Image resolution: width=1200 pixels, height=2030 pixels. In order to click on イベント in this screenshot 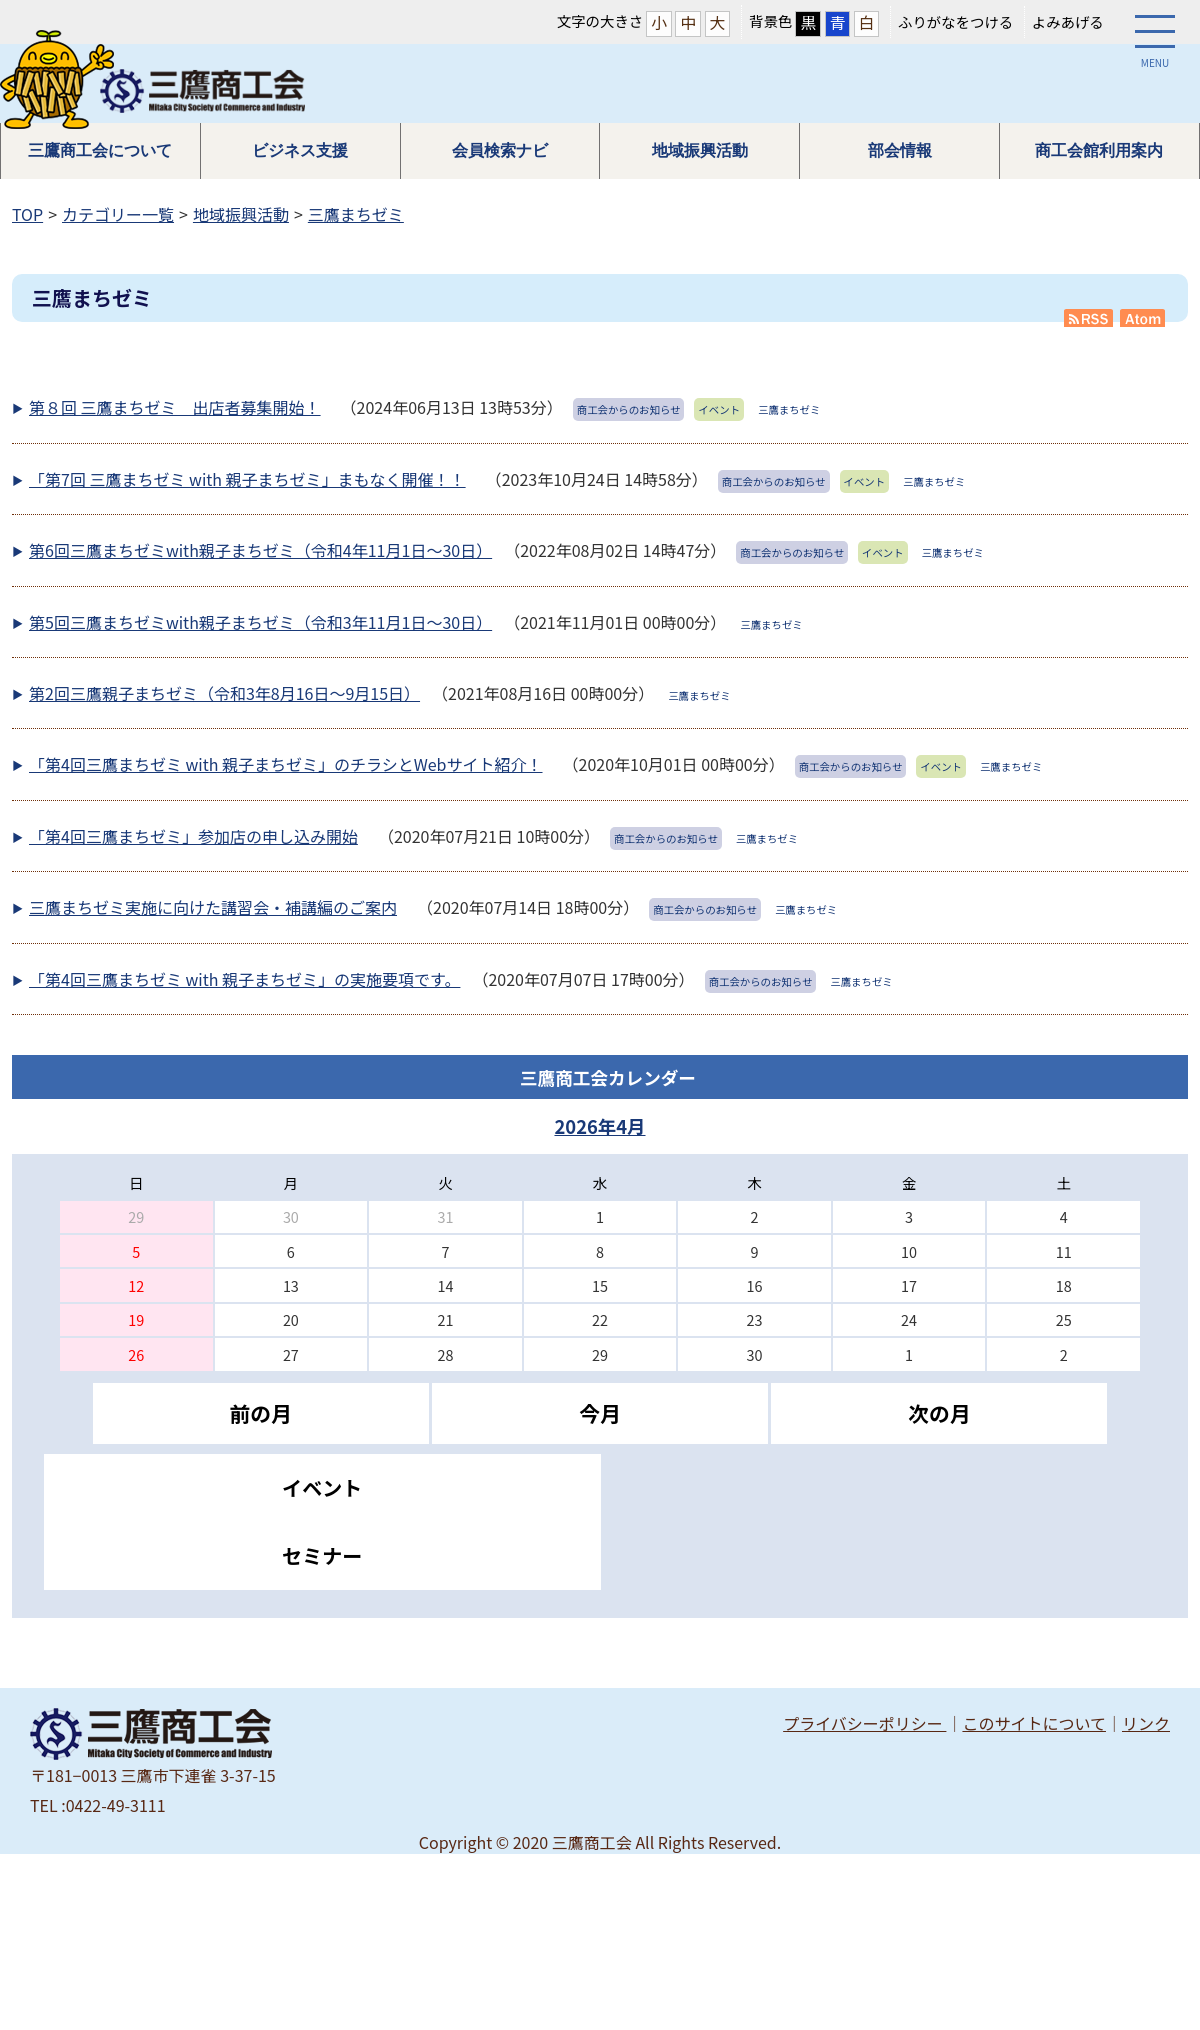, I will do `click(322, 1487)`.